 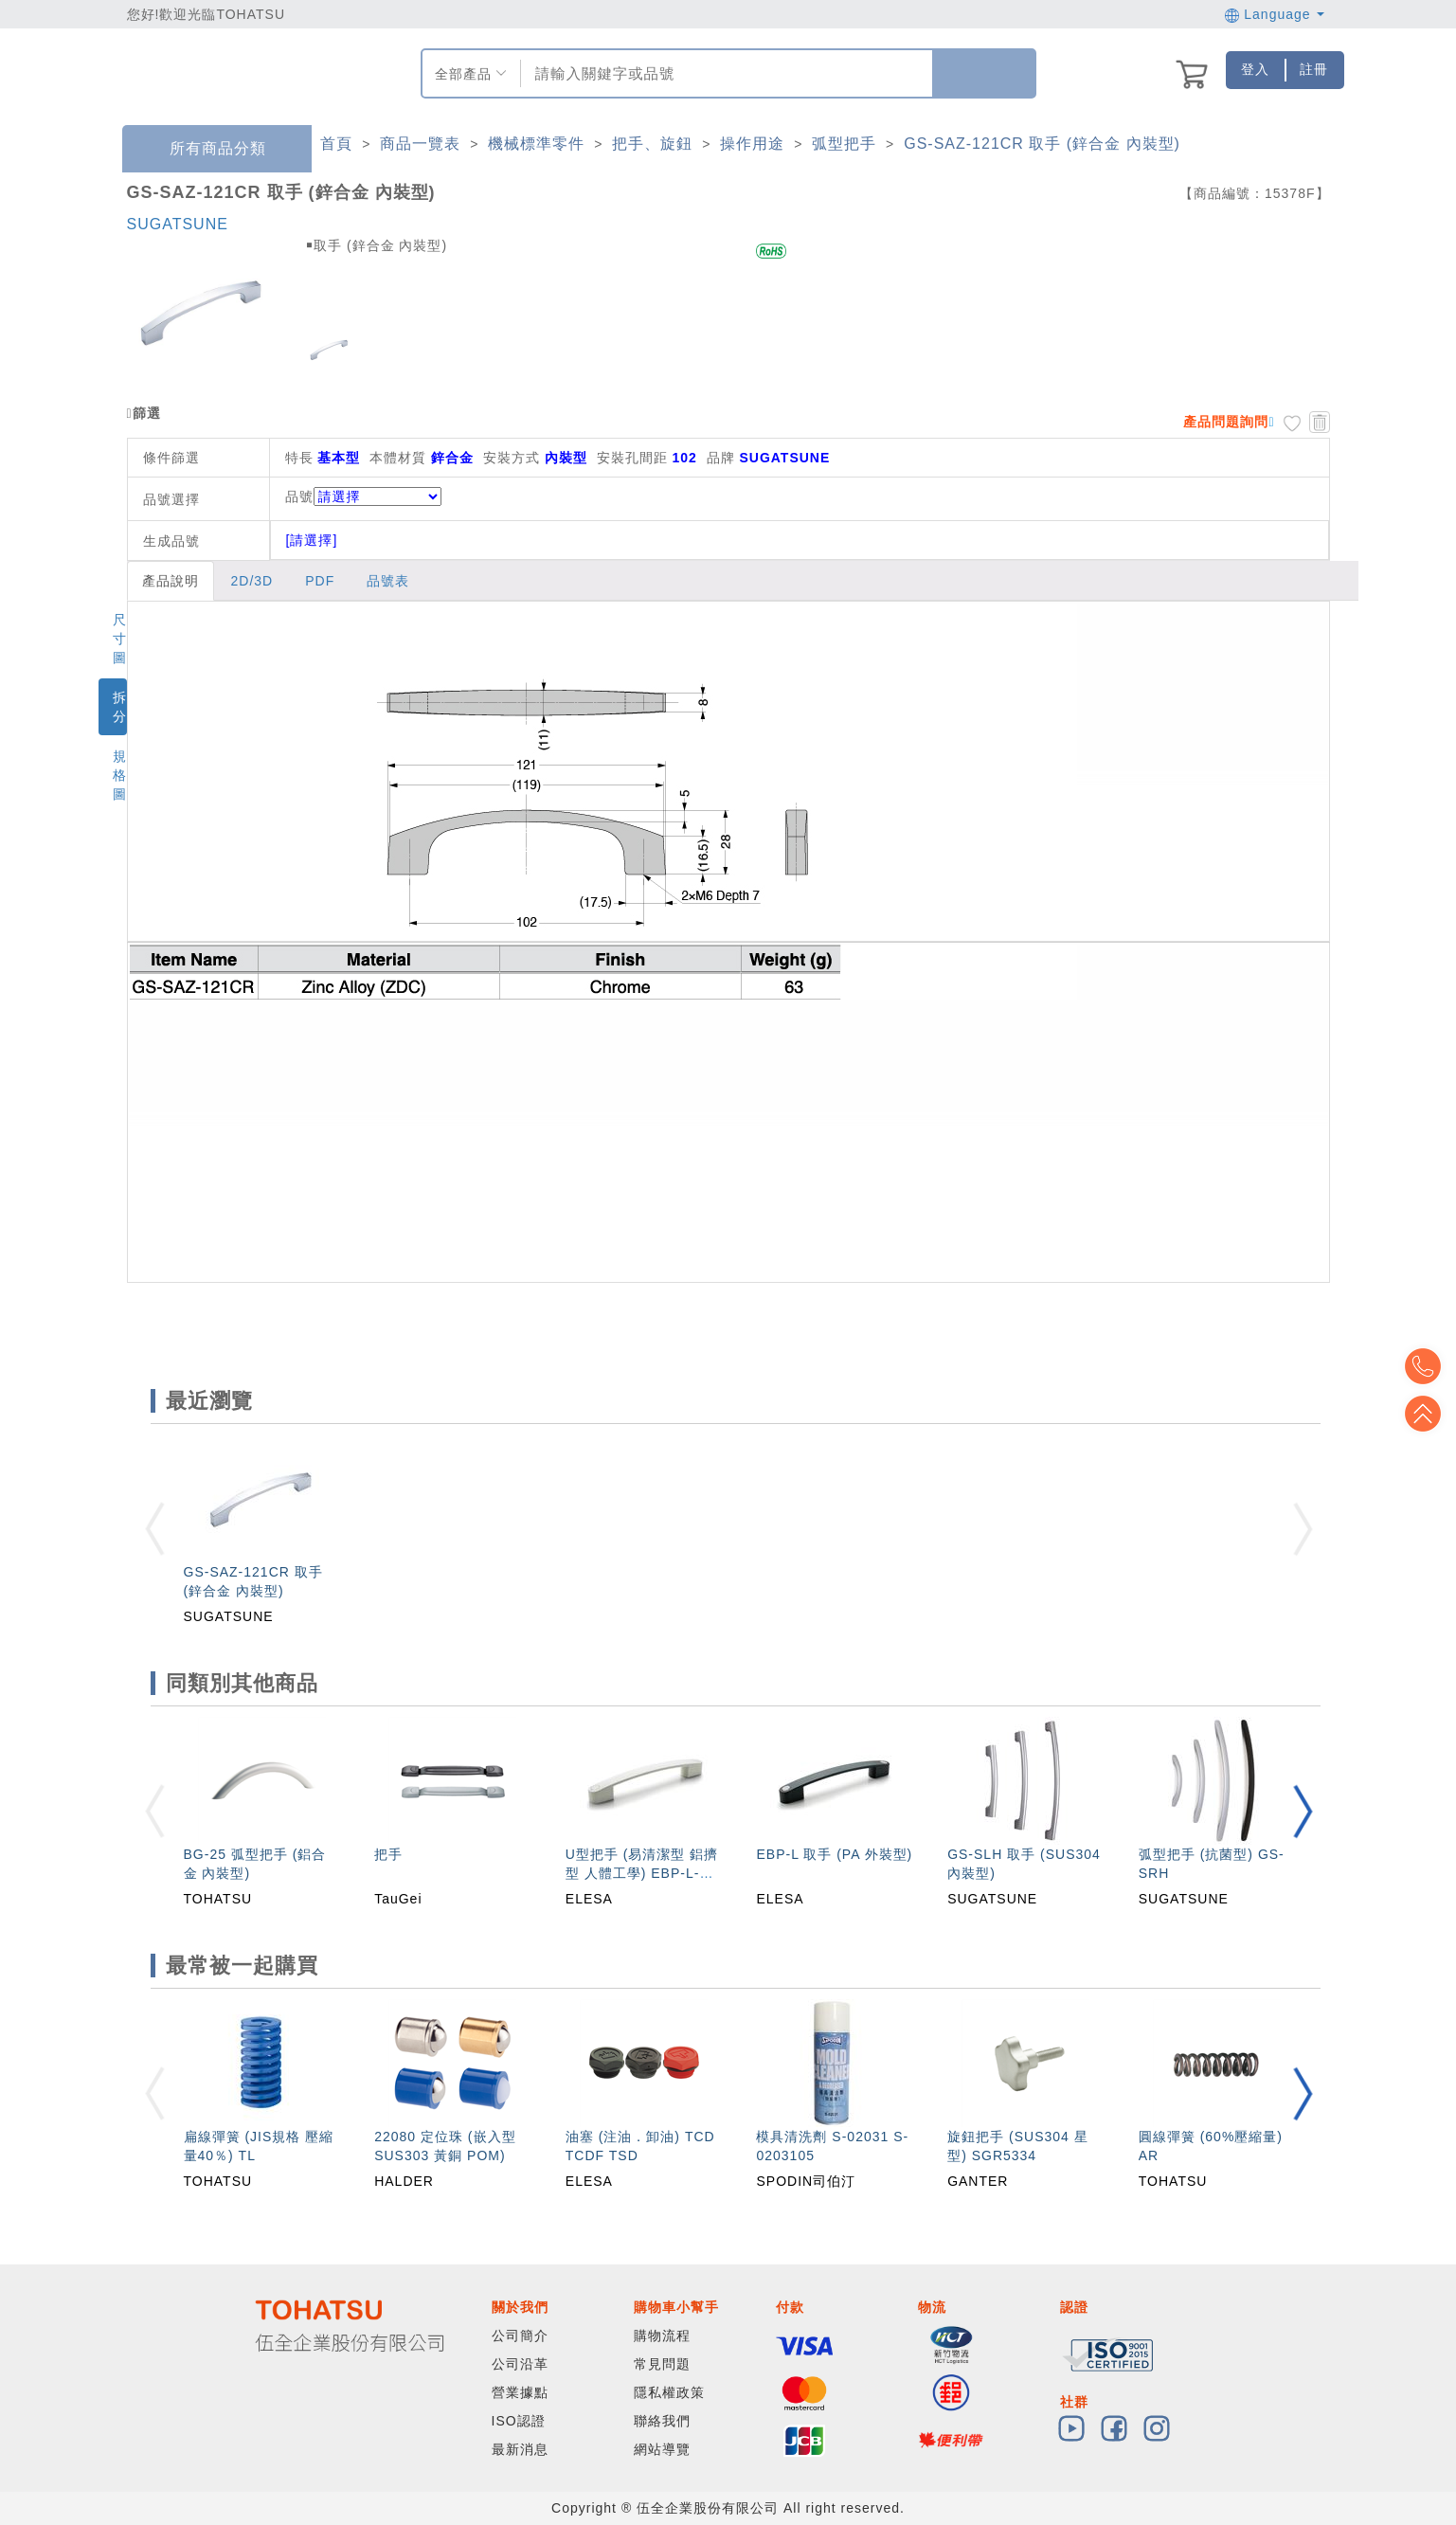 I want to click on 登入, so click(x=1255, y=69).